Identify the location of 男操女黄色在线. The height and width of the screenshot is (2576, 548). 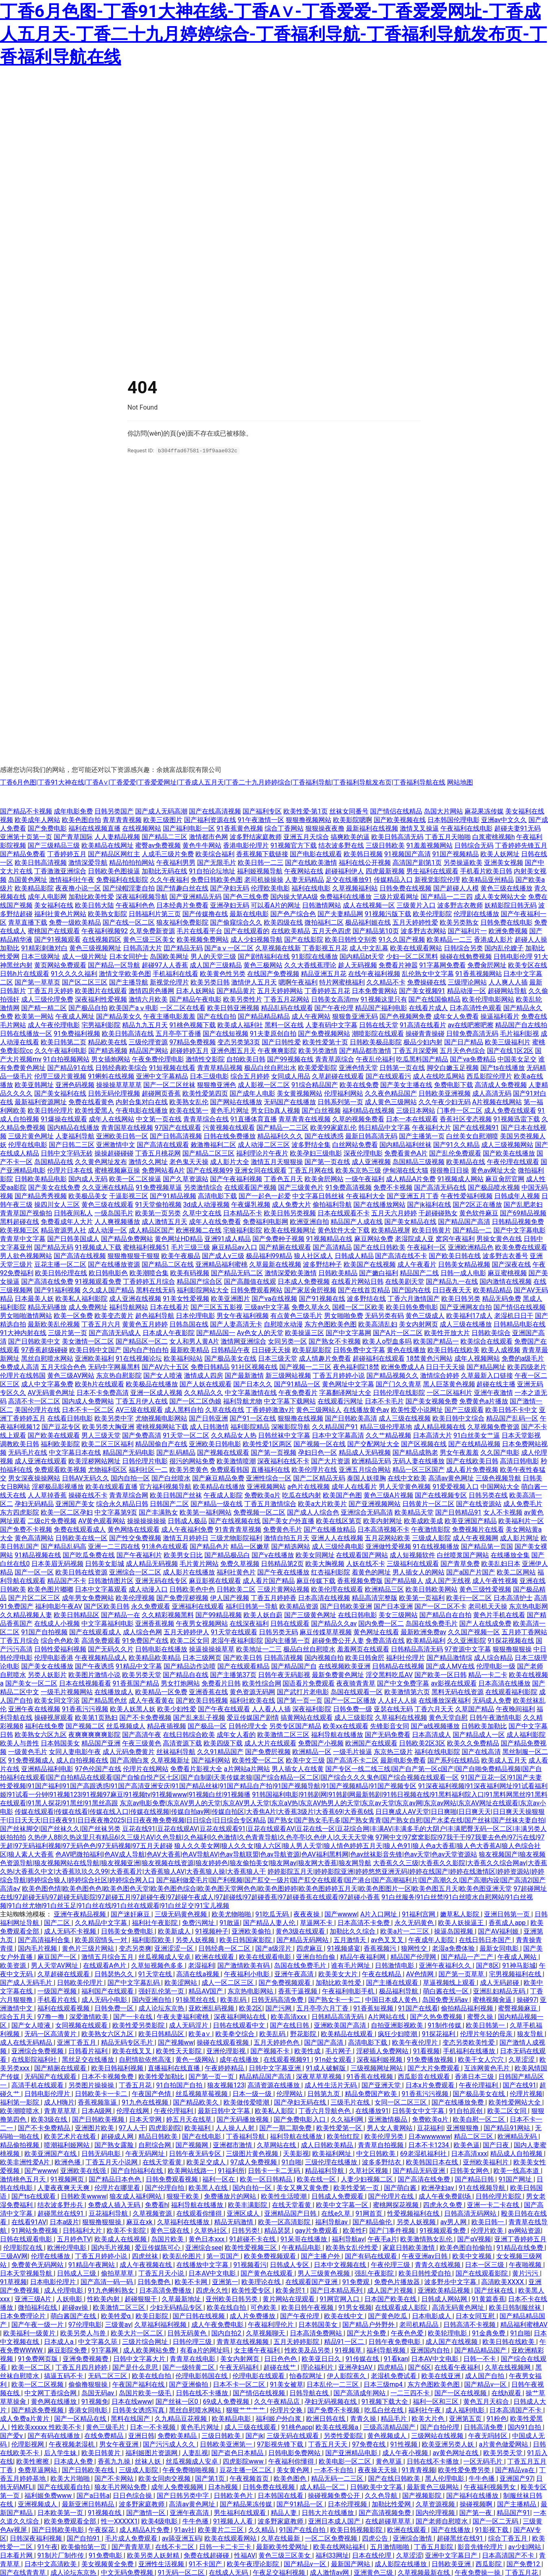
(499, 1238).